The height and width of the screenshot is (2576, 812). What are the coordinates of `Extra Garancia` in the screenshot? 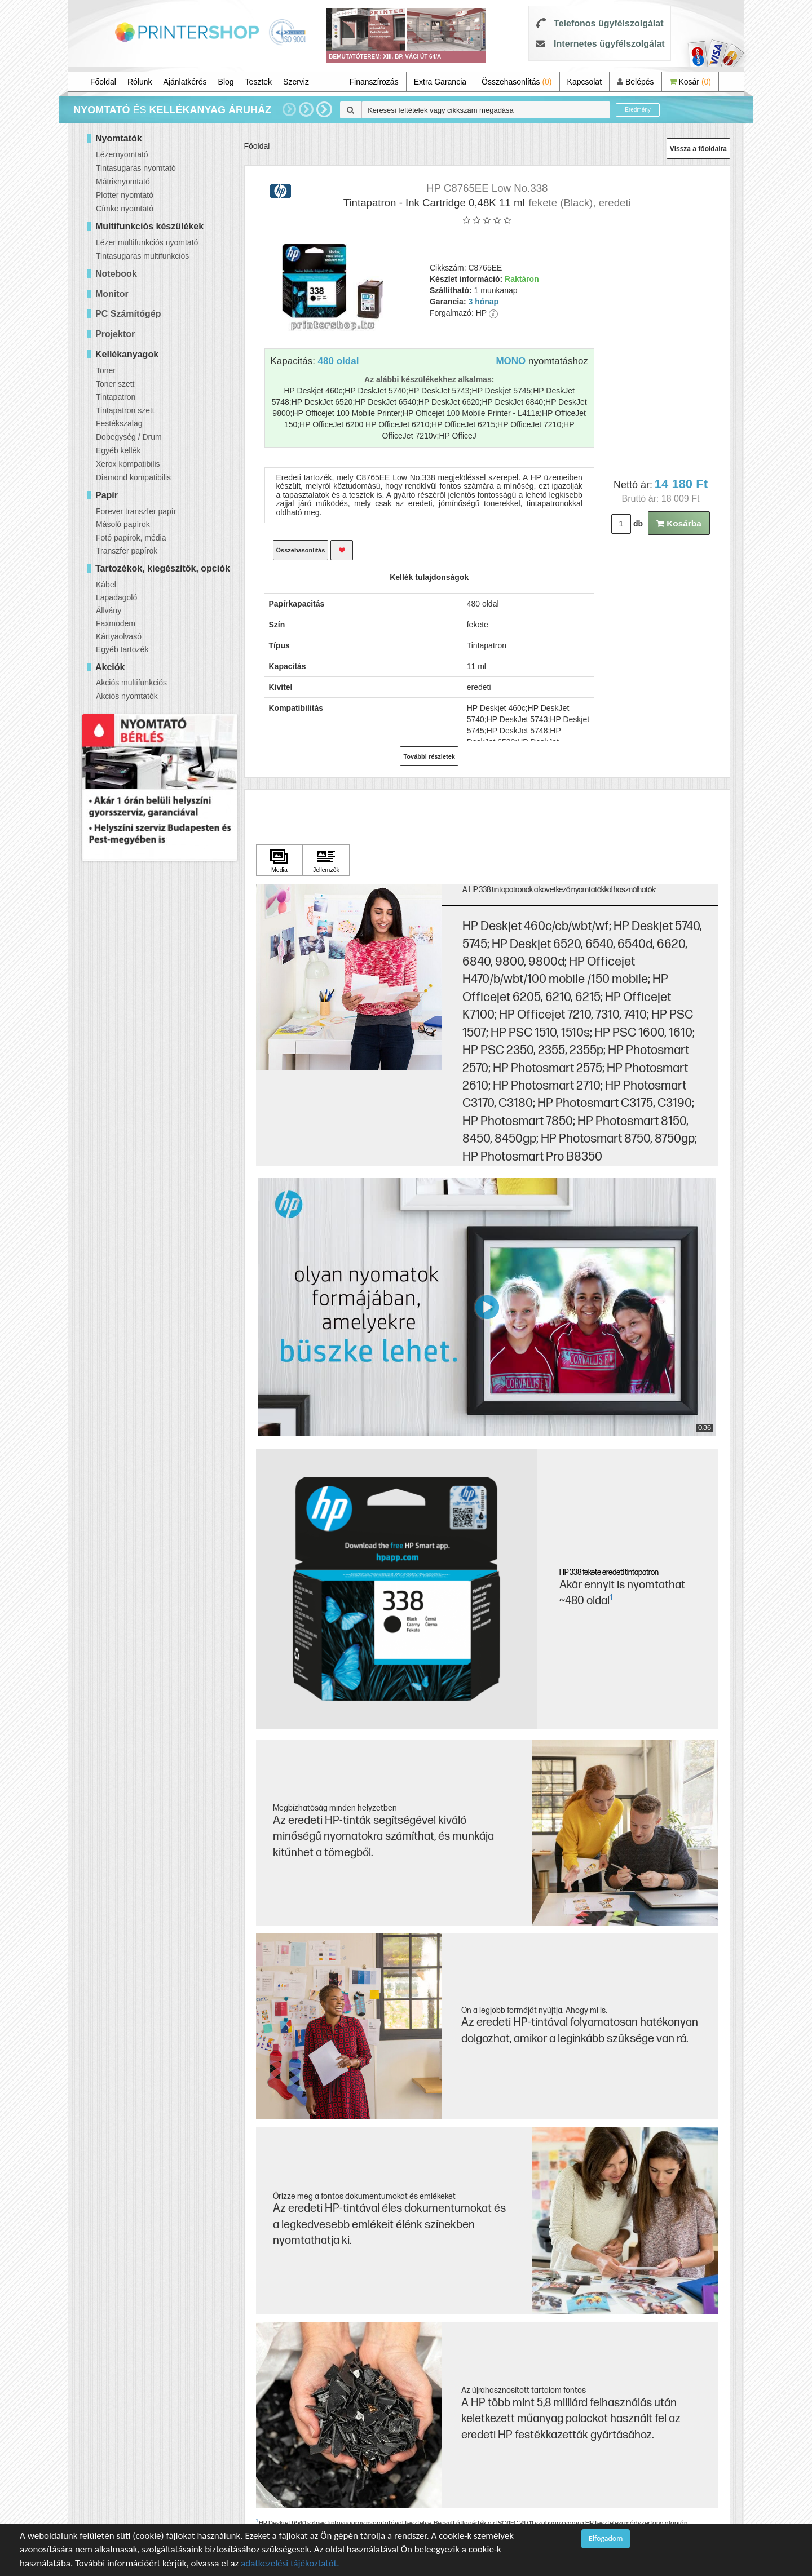 It's located at (440, 81).